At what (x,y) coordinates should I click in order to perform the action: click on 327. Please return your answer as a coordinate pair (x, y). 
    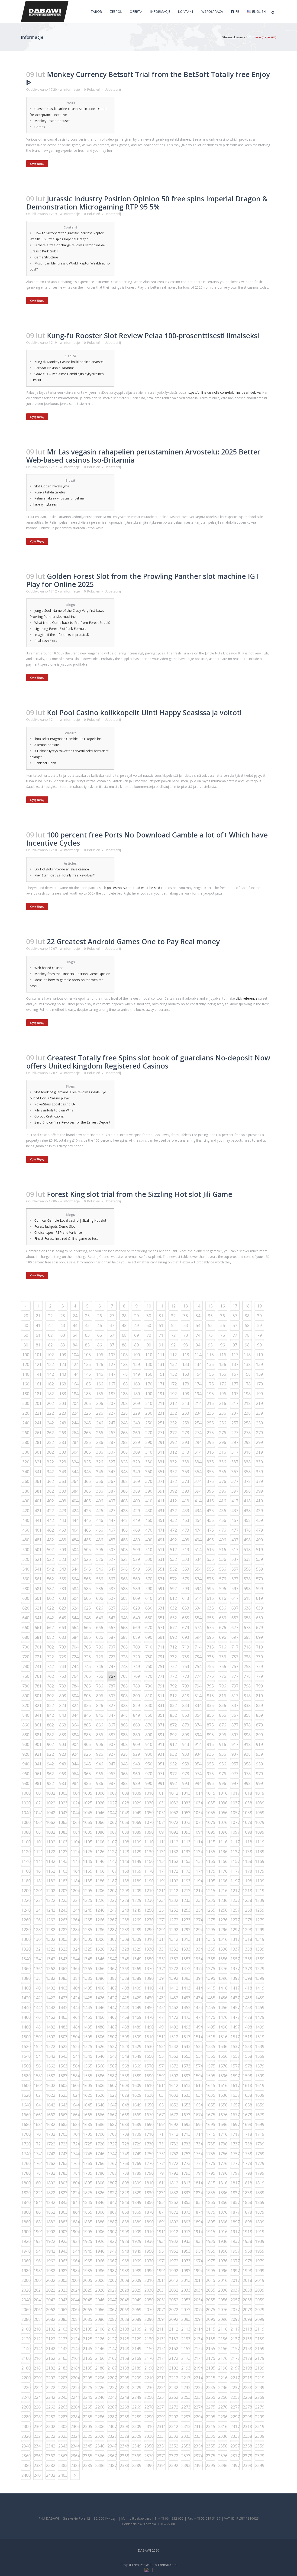
    Looking at the image, I should click on (111, 1462).